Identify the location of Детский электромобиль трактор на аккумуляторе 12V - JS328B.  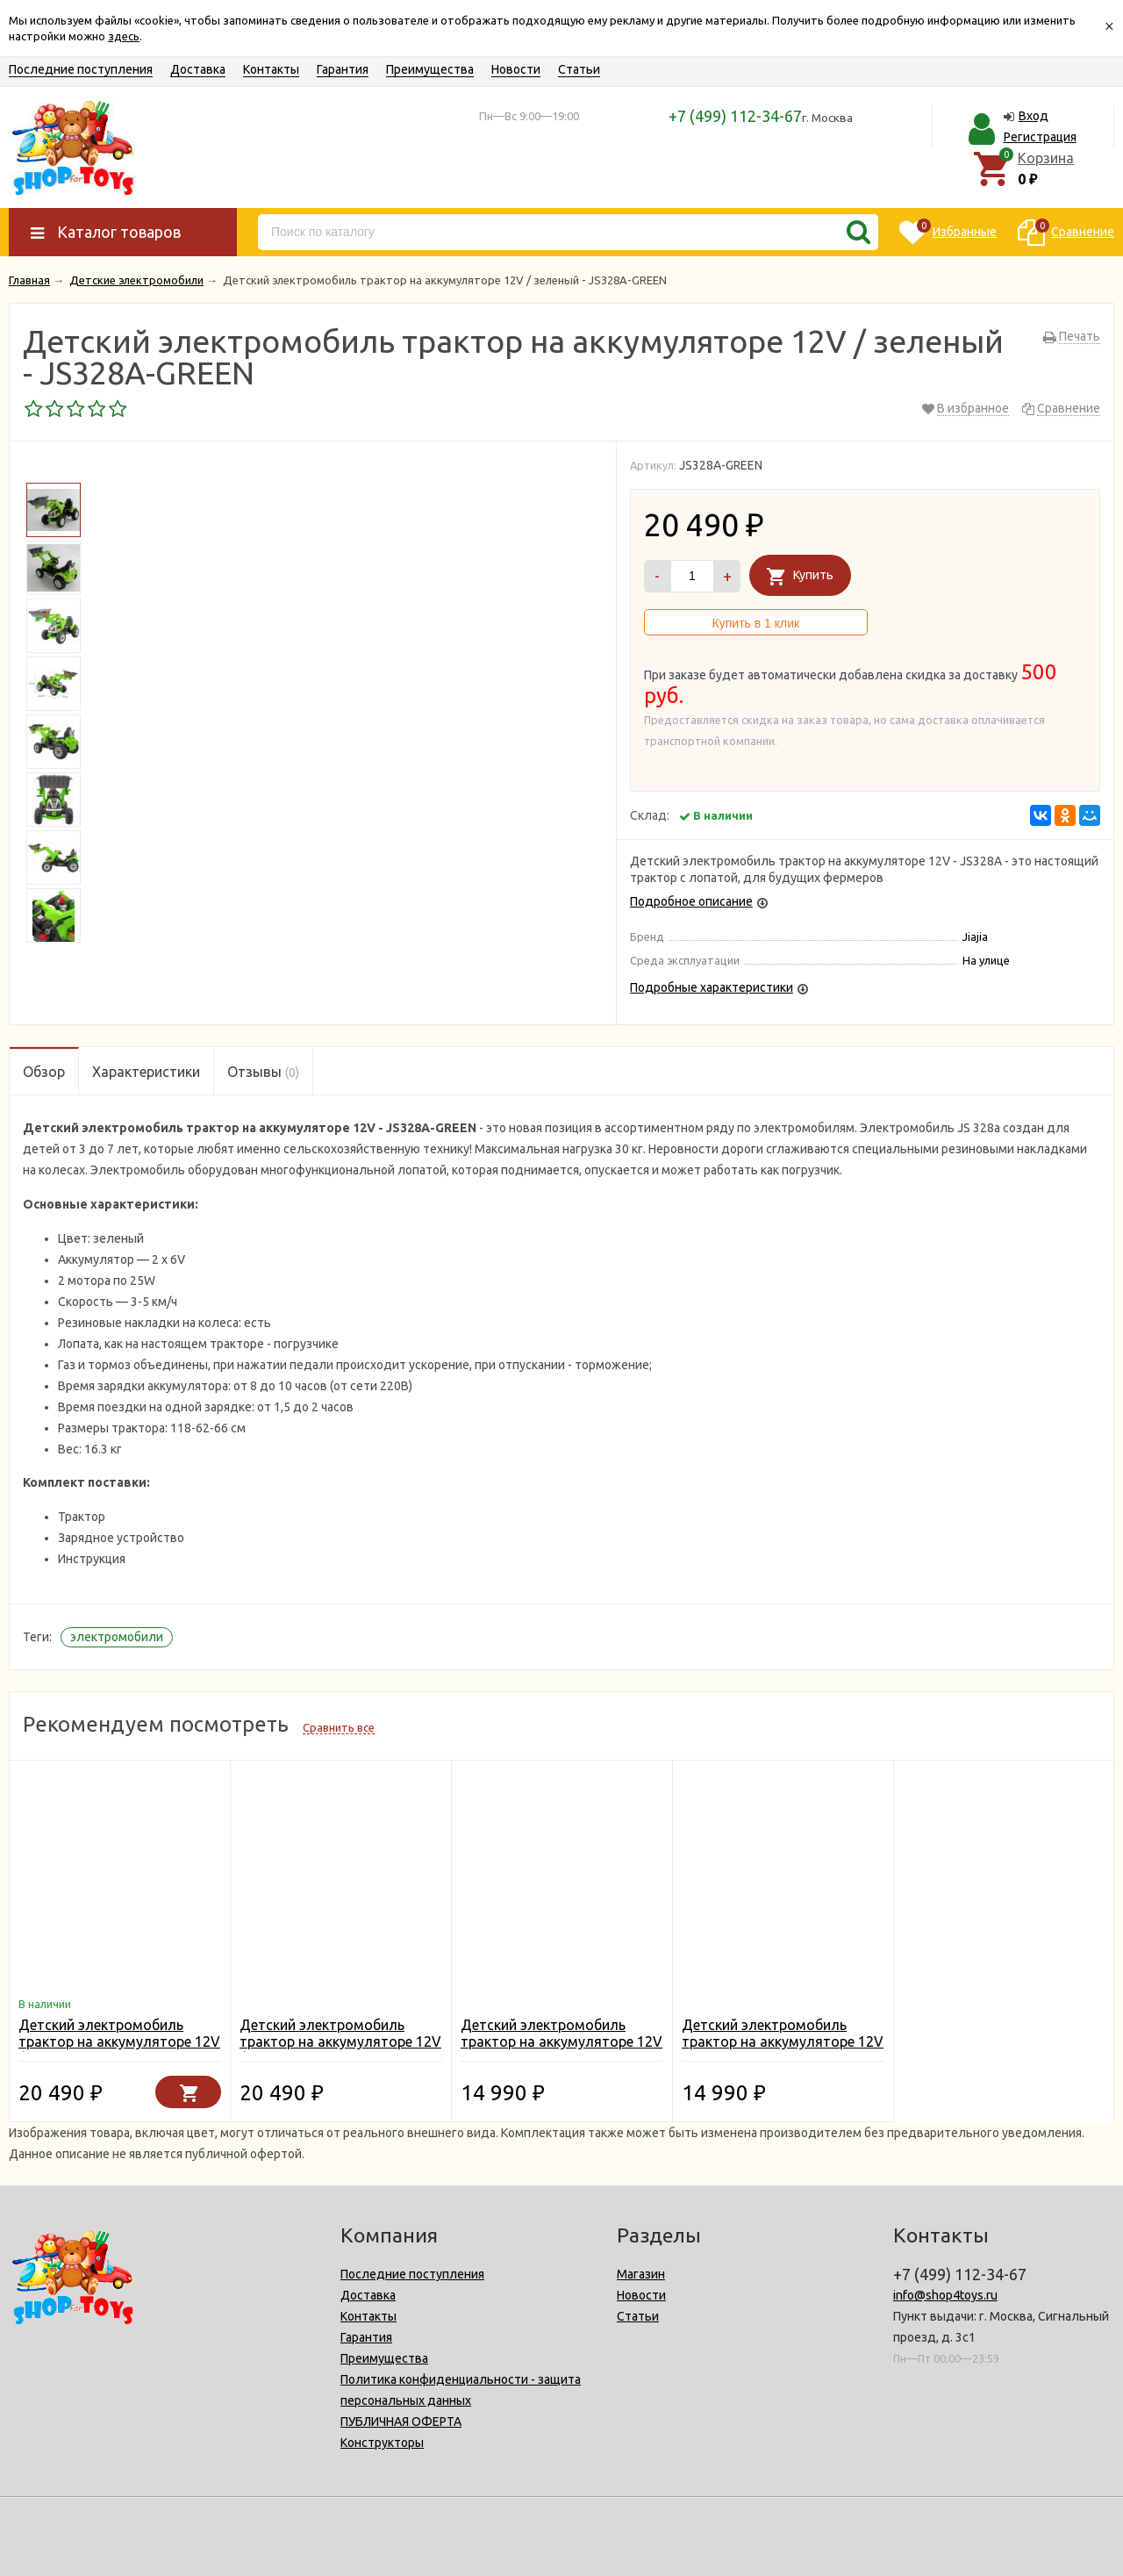
(782, 2041).